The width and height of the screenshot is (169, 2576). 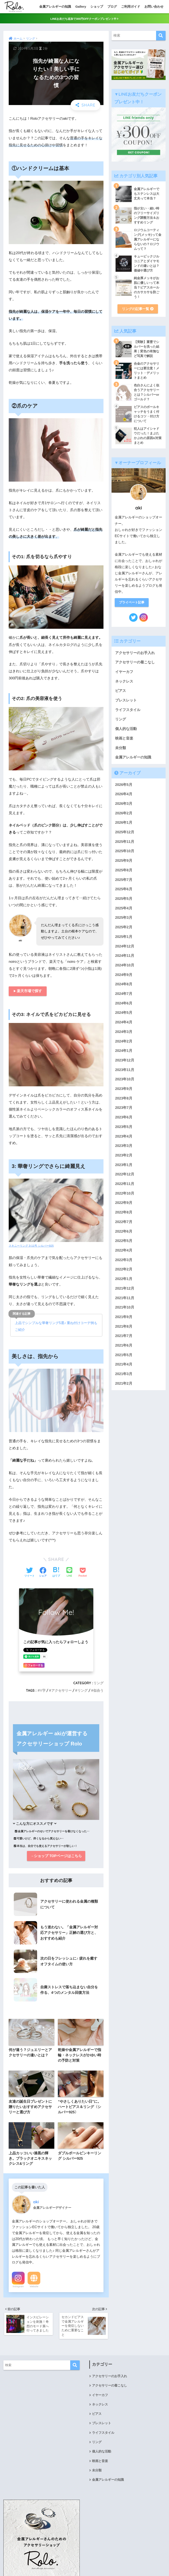 I want to click on [検索], so click(x=161, y=36).